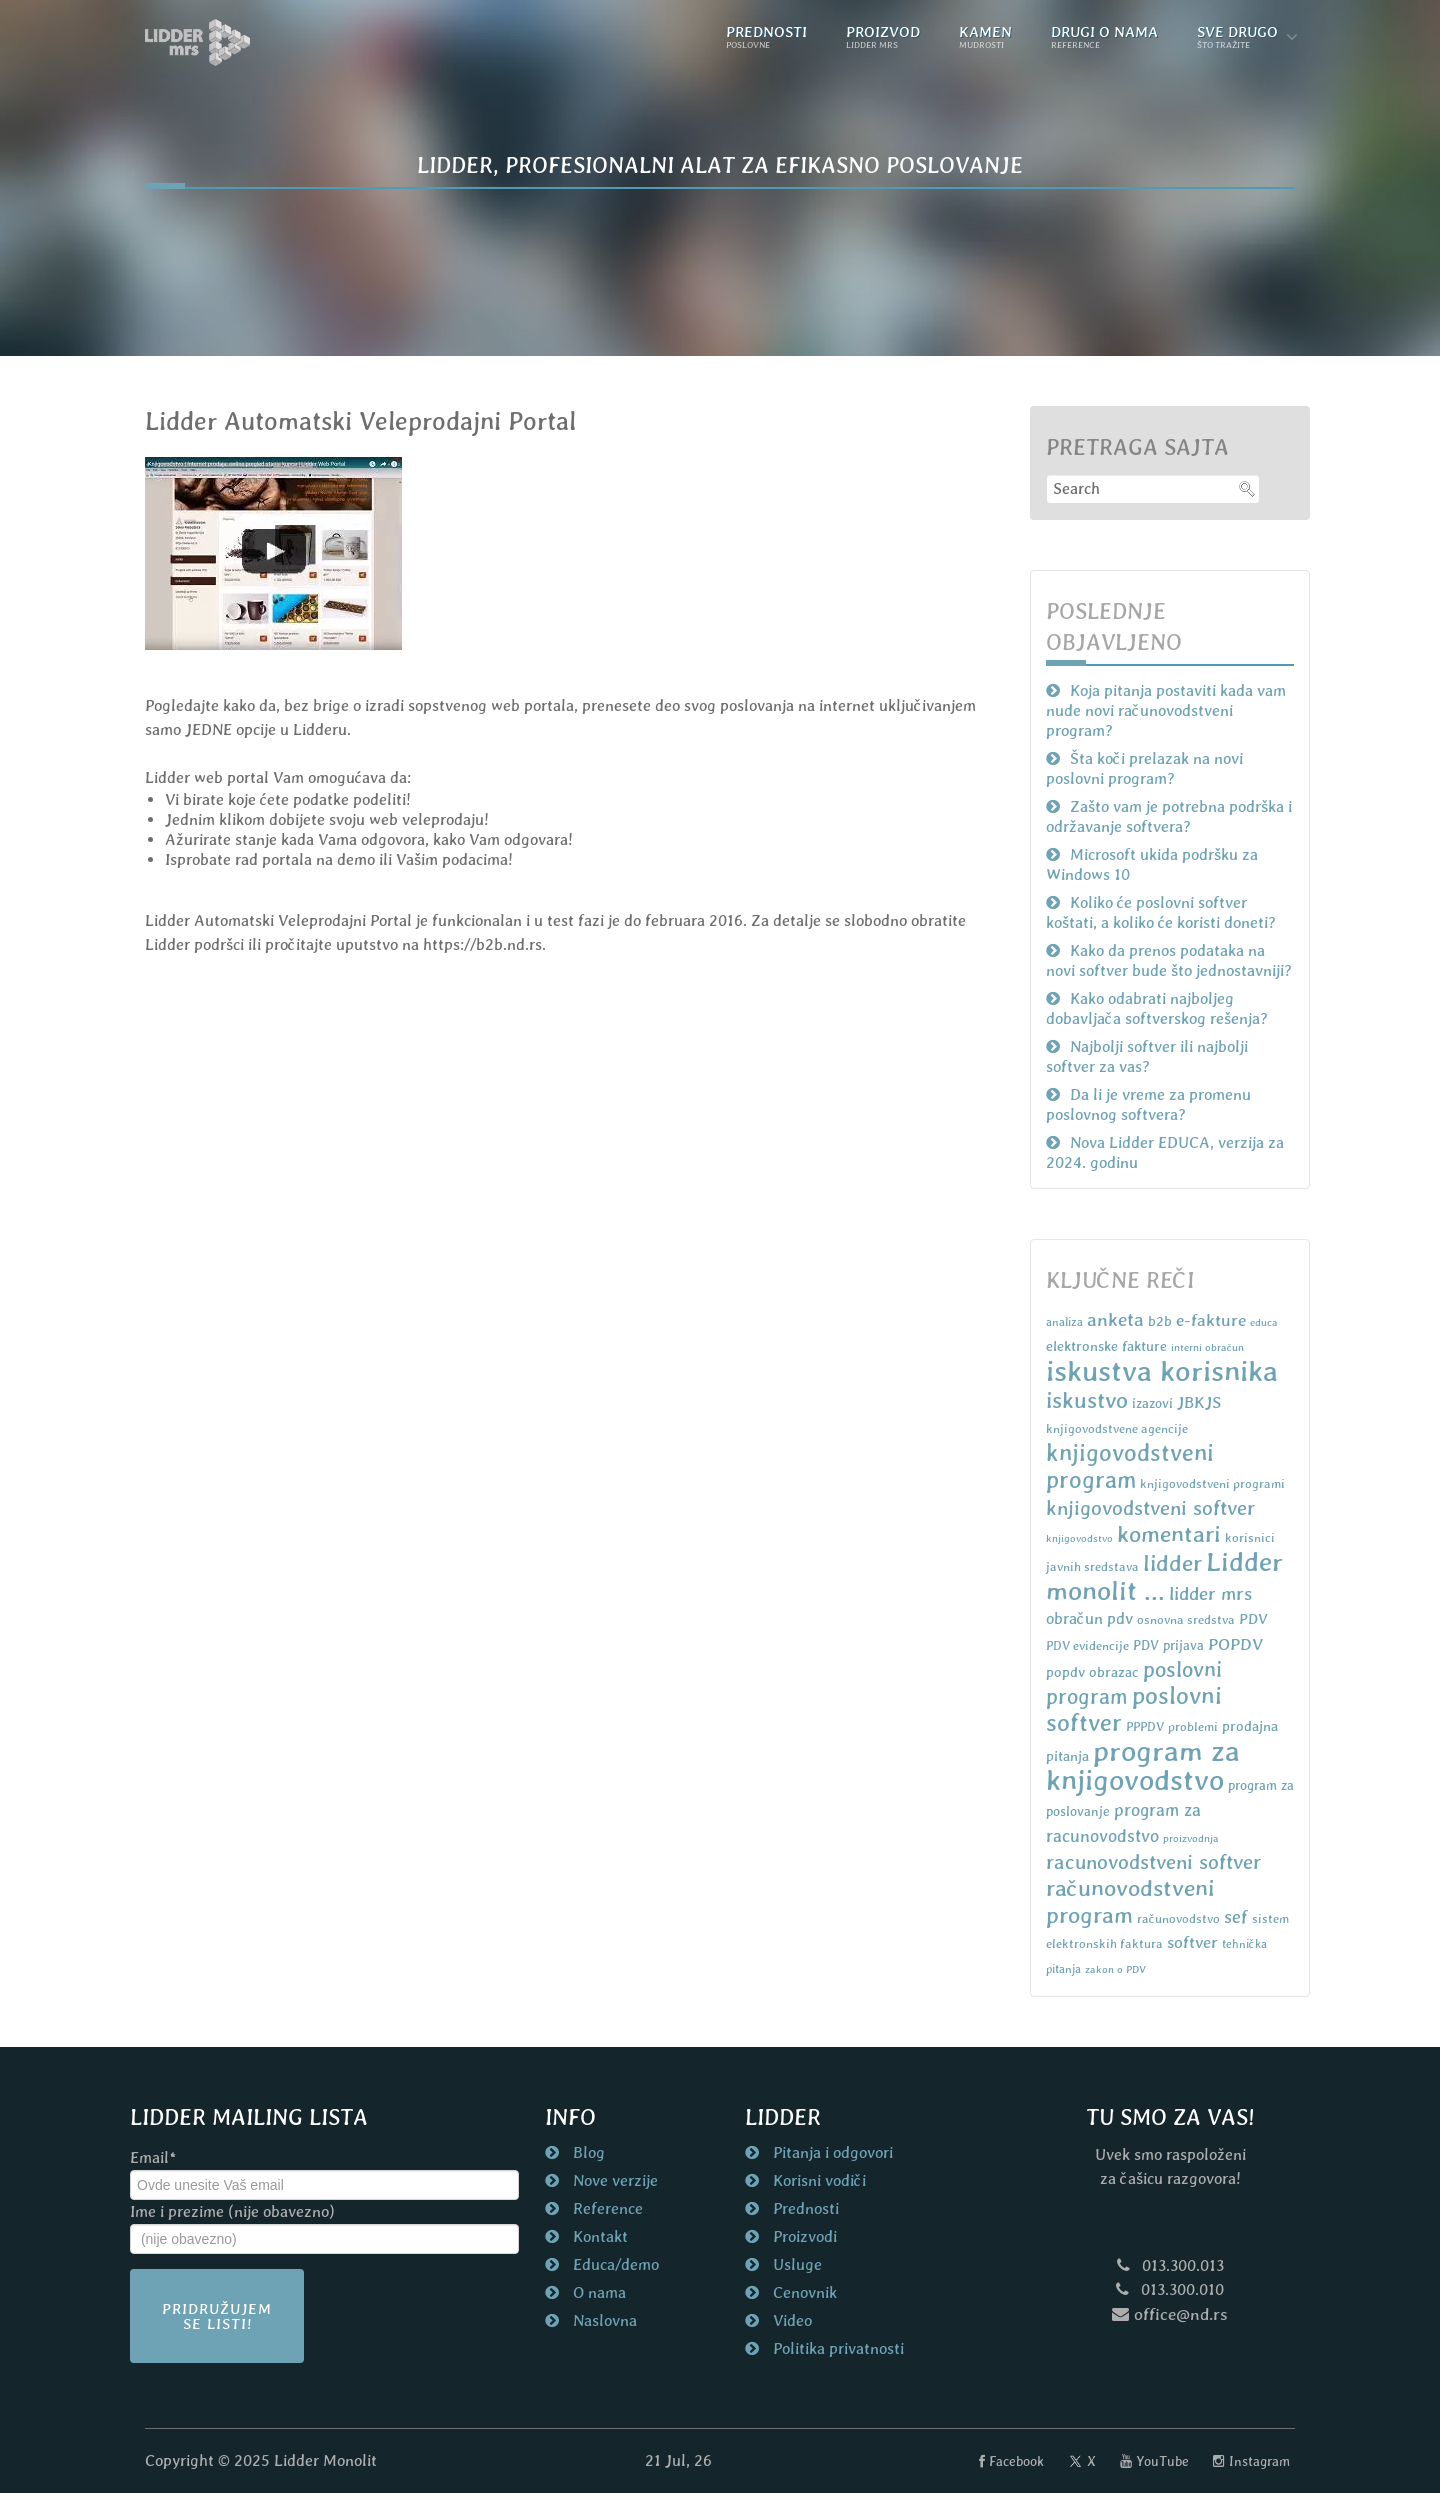  I want to click on Proizvodi, so click(803, 2236).